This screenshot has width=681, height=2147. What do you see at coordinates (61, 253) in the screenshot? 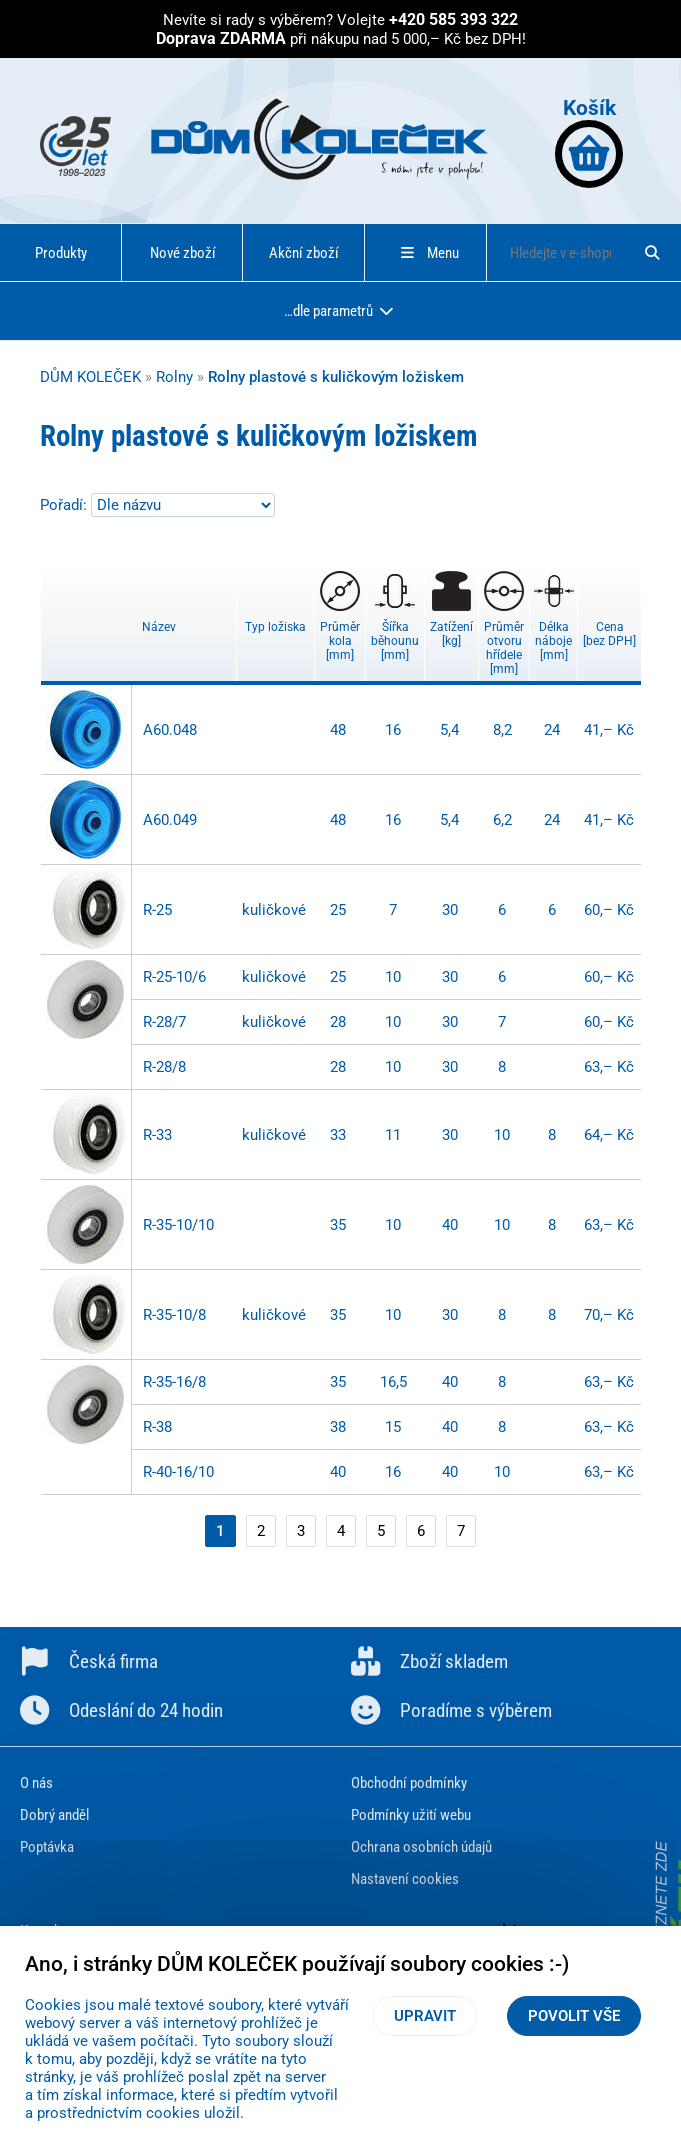
I see `Produkty` at bounding box center [61, 253].